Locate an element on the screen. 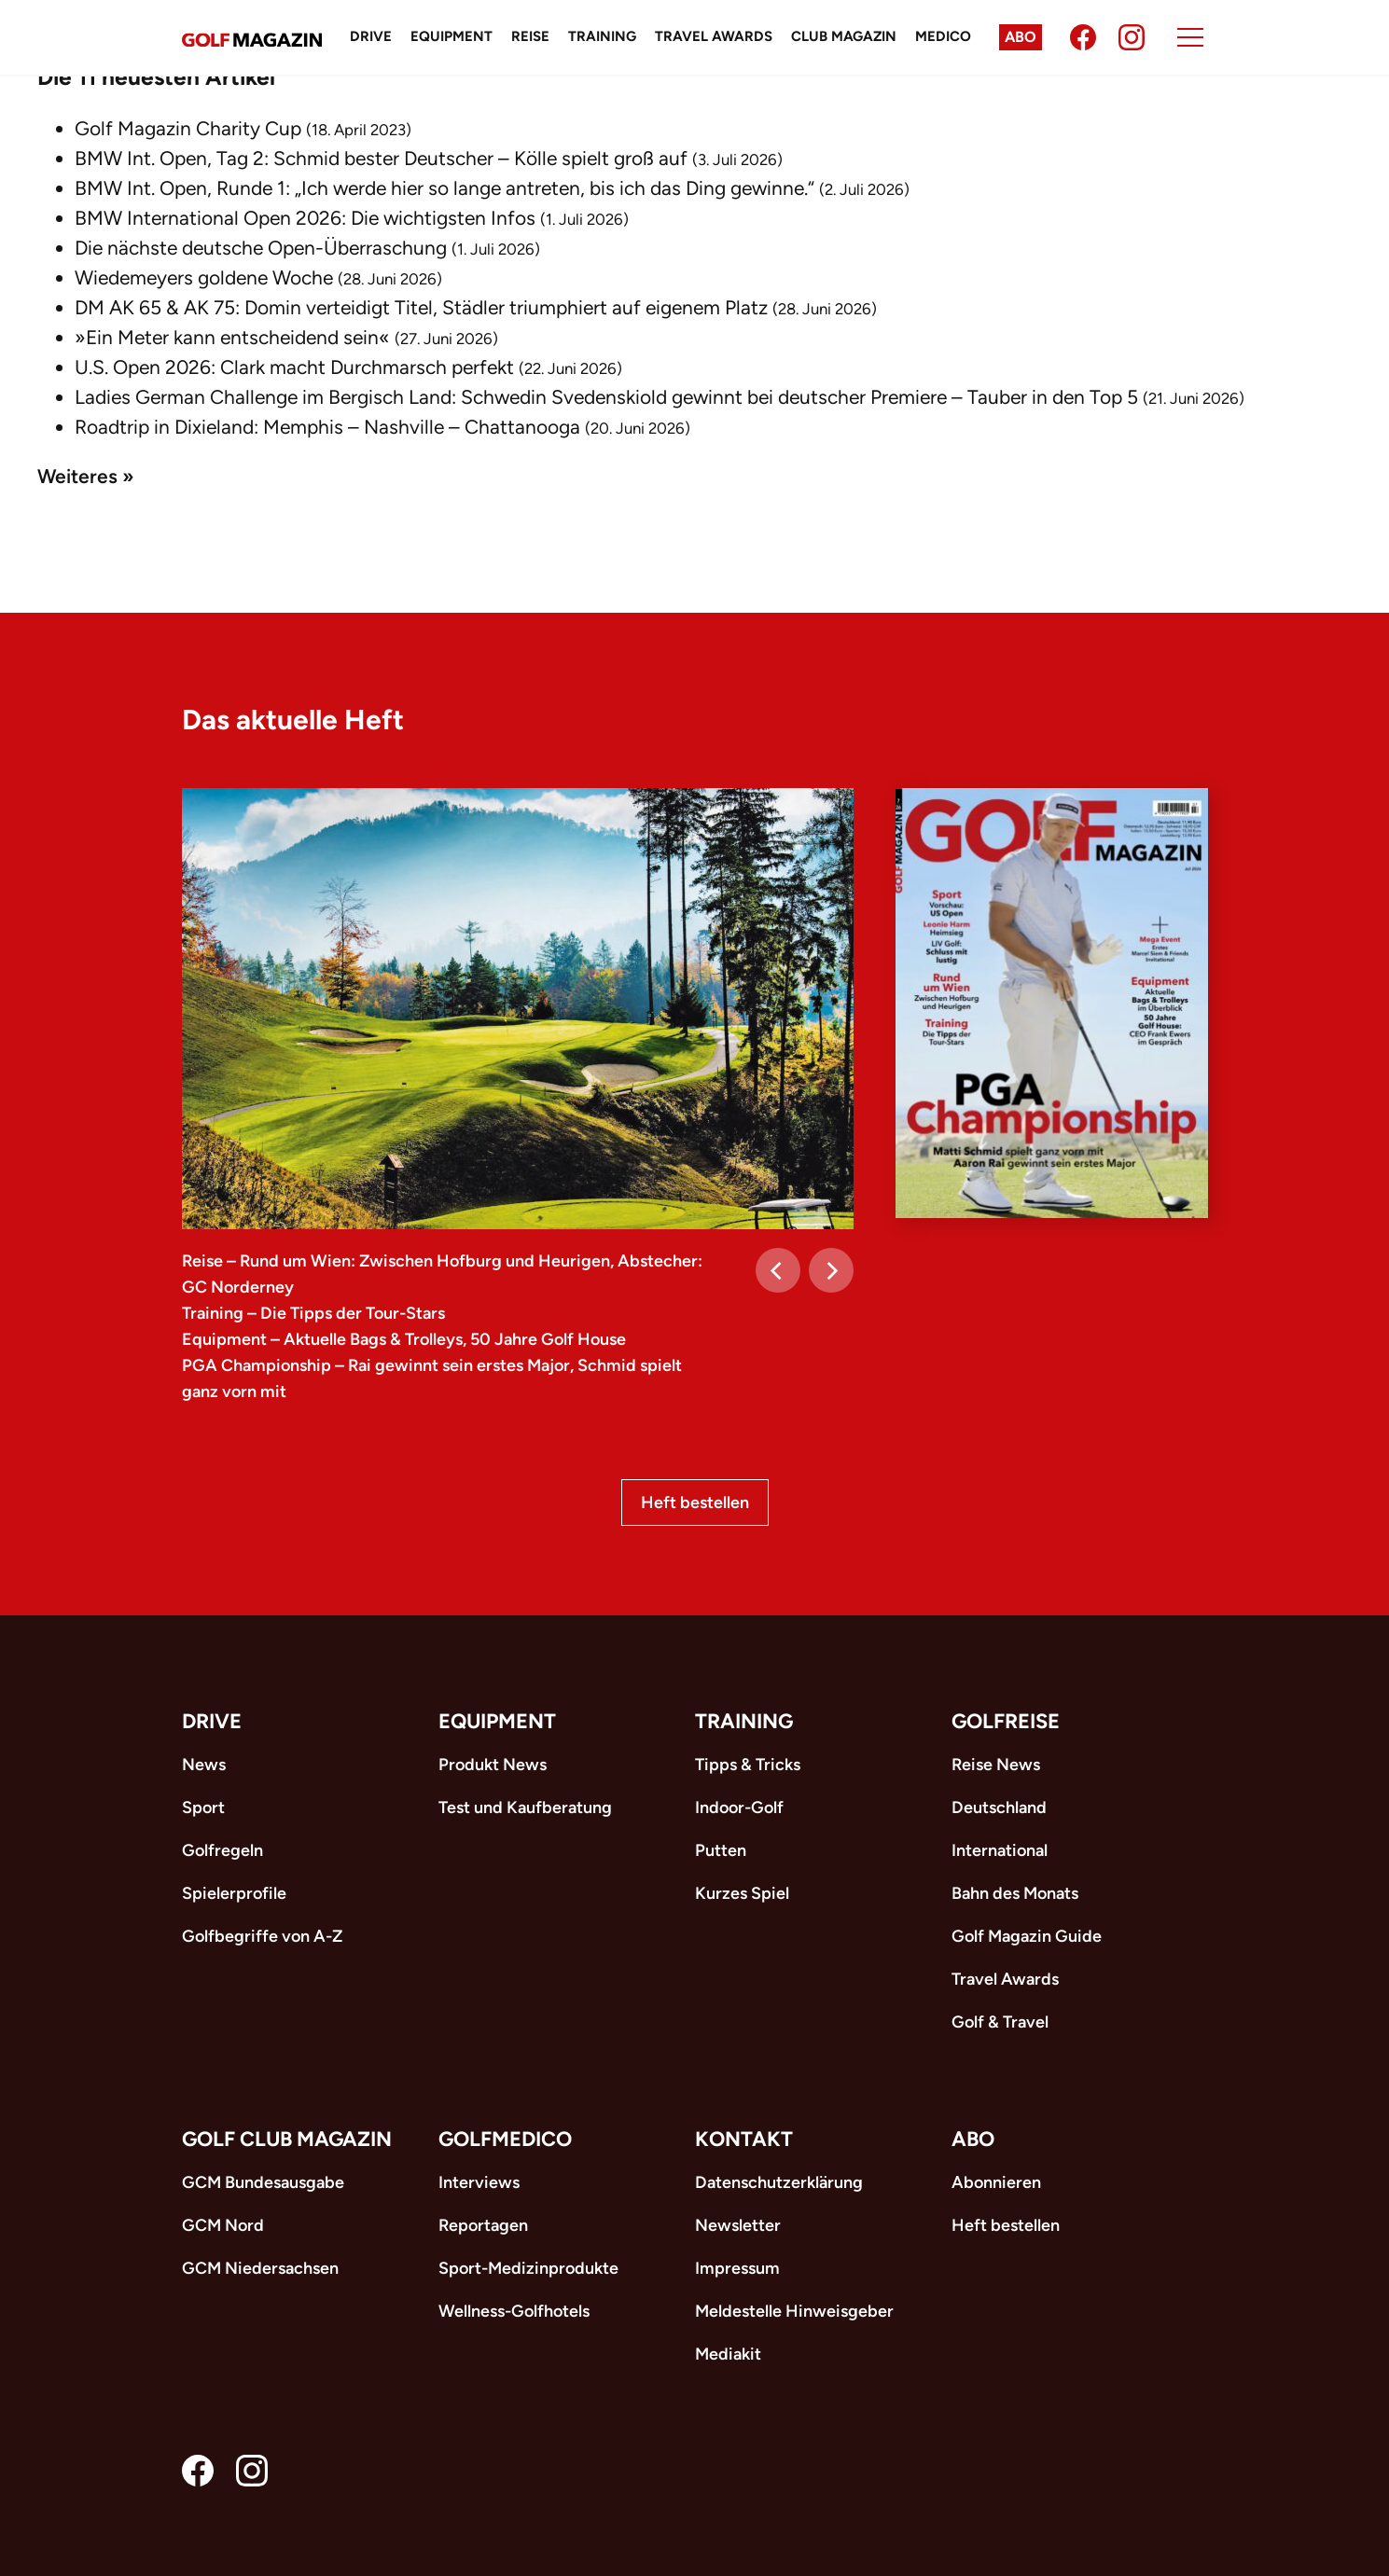 Image resolution: width=1389 pixels, height=2576 pixels. Test und Kaufberatung is located at coordinates (525, 1807).